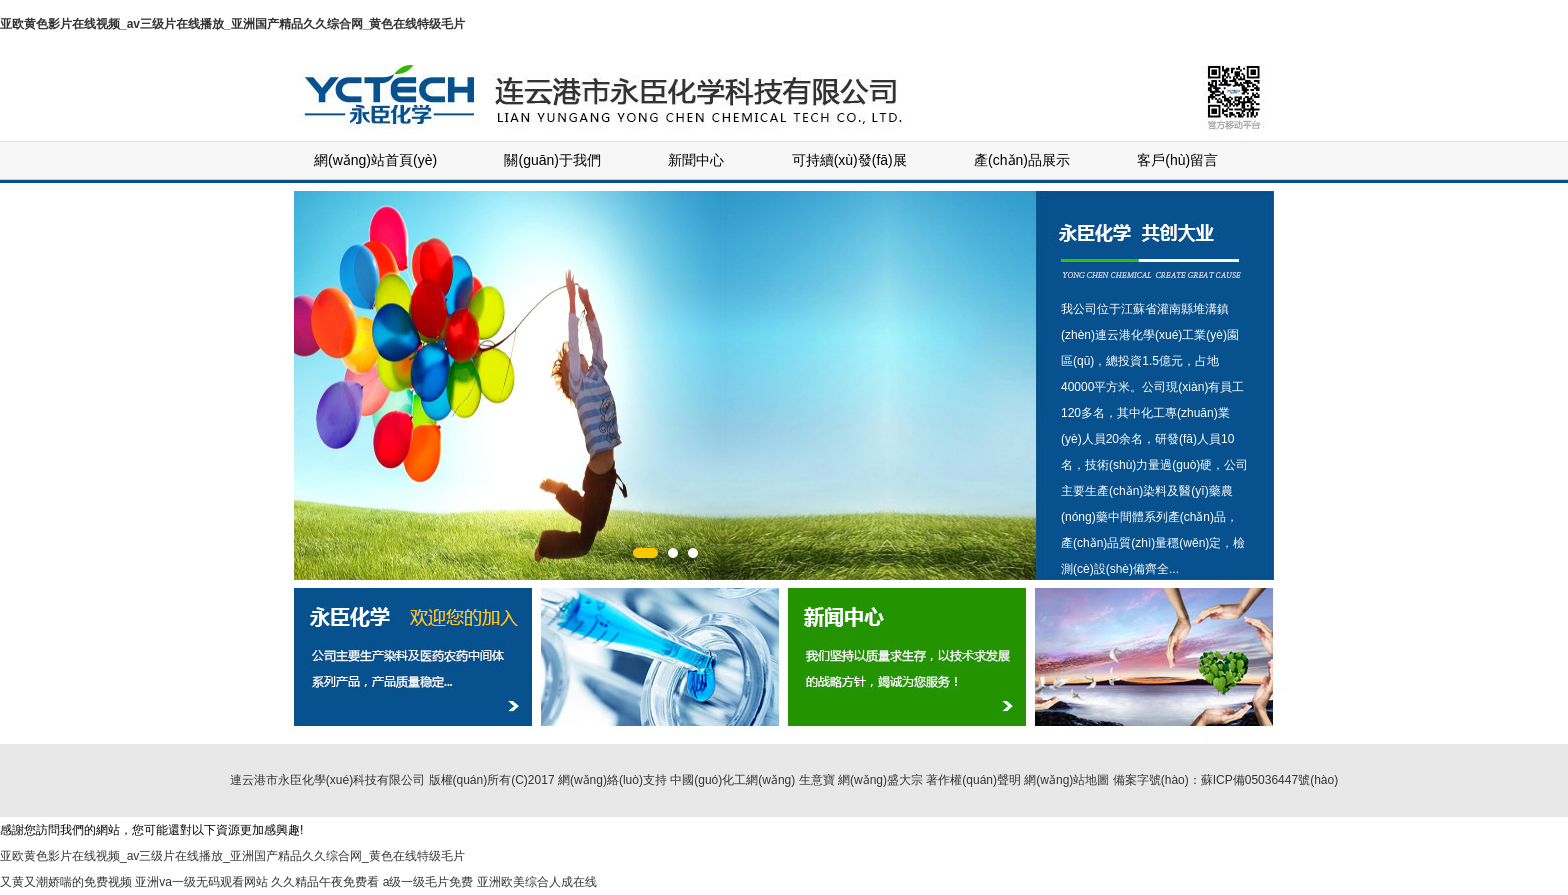 The image size is (1568, 895). I want to click on 中國(guó)化工網(wǎng), so click(732, 780).